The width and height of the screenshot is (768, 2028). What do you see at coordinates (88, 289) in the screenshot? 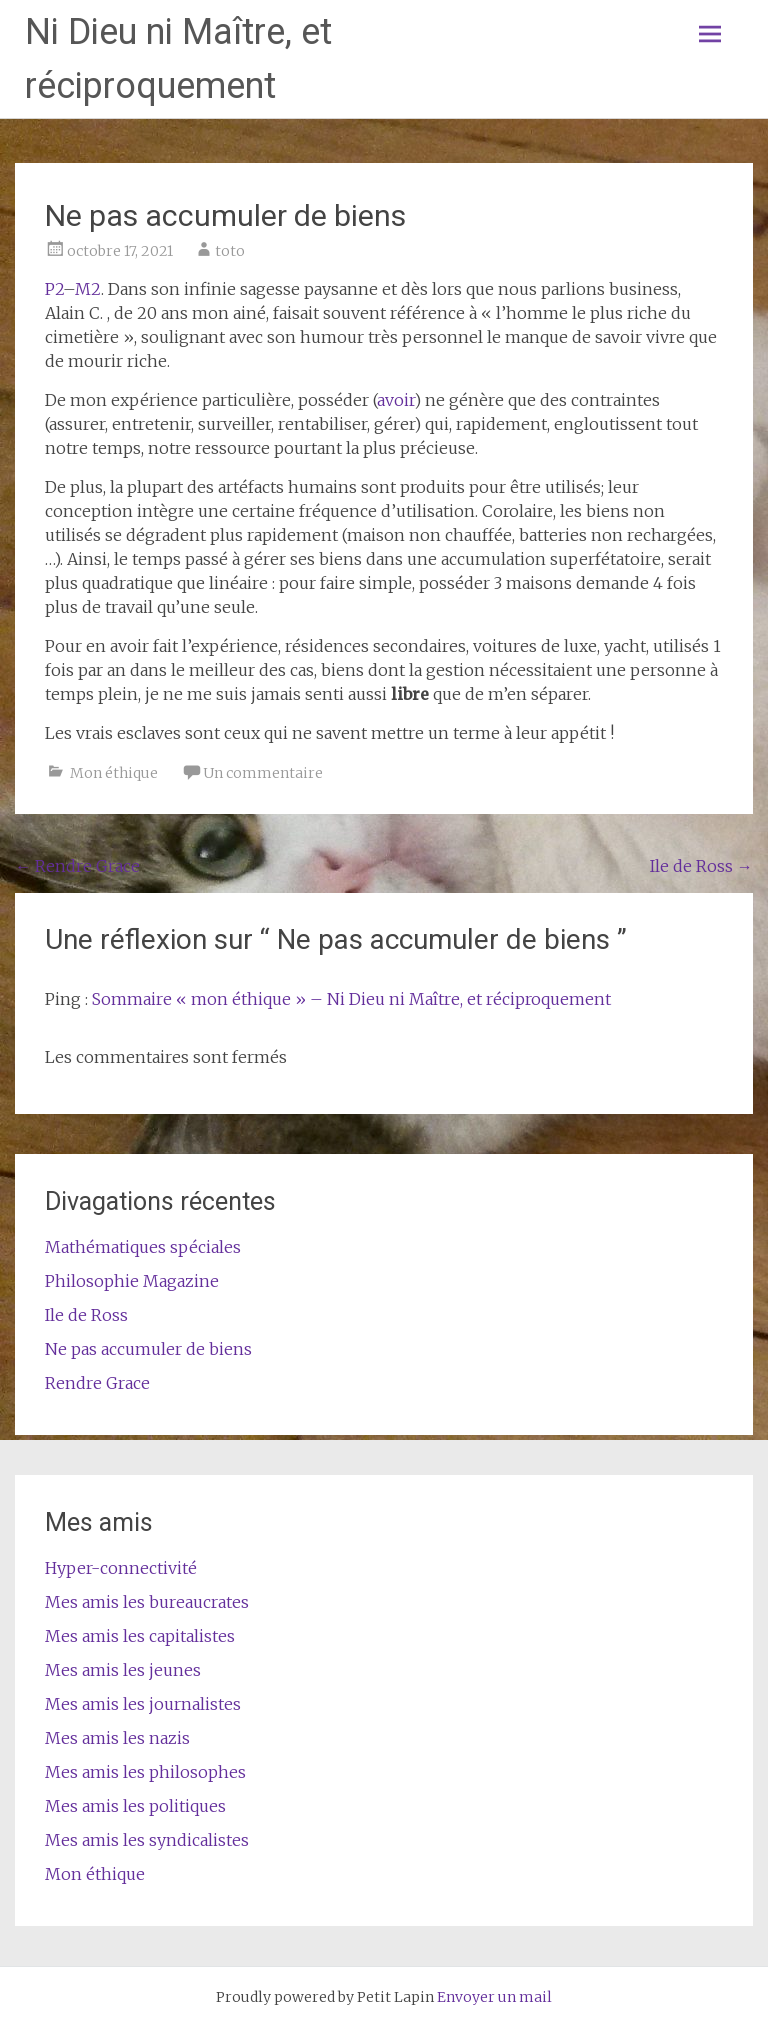
I see `M2` at bounding box center [88, 289].